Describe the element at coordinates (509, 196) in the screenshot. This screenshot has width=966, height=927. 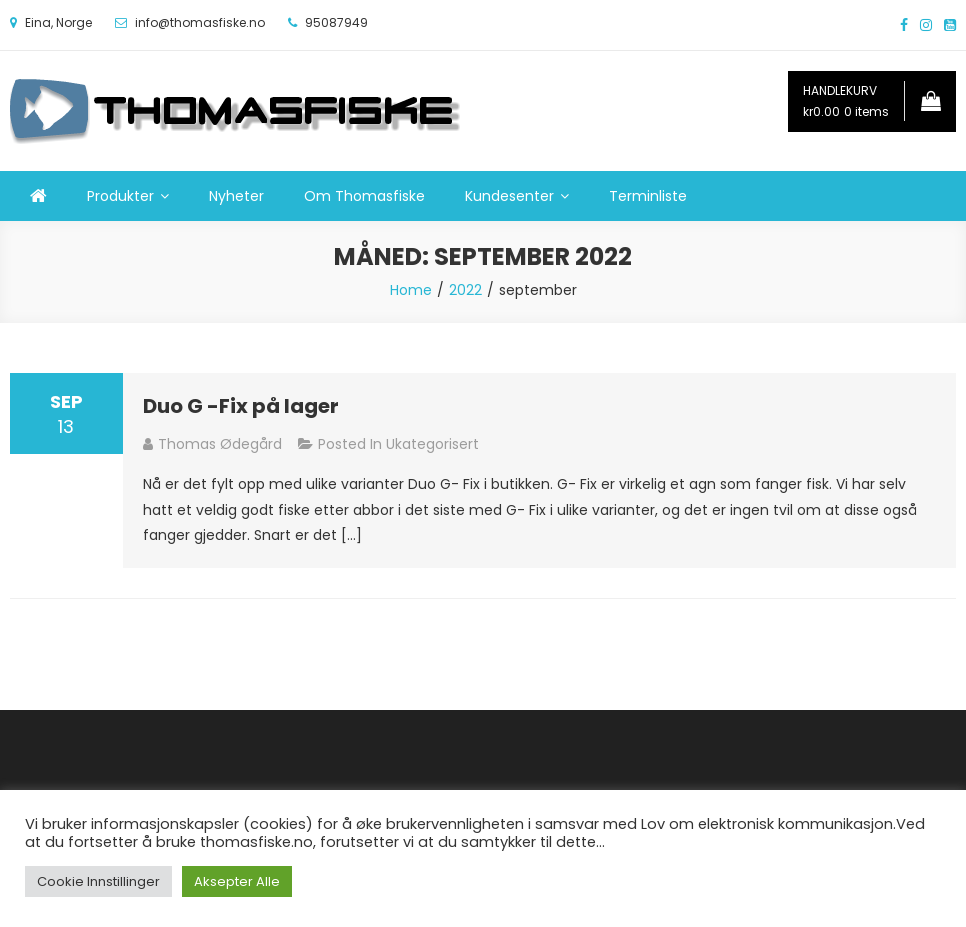
I see `Kundesenter` at that location.